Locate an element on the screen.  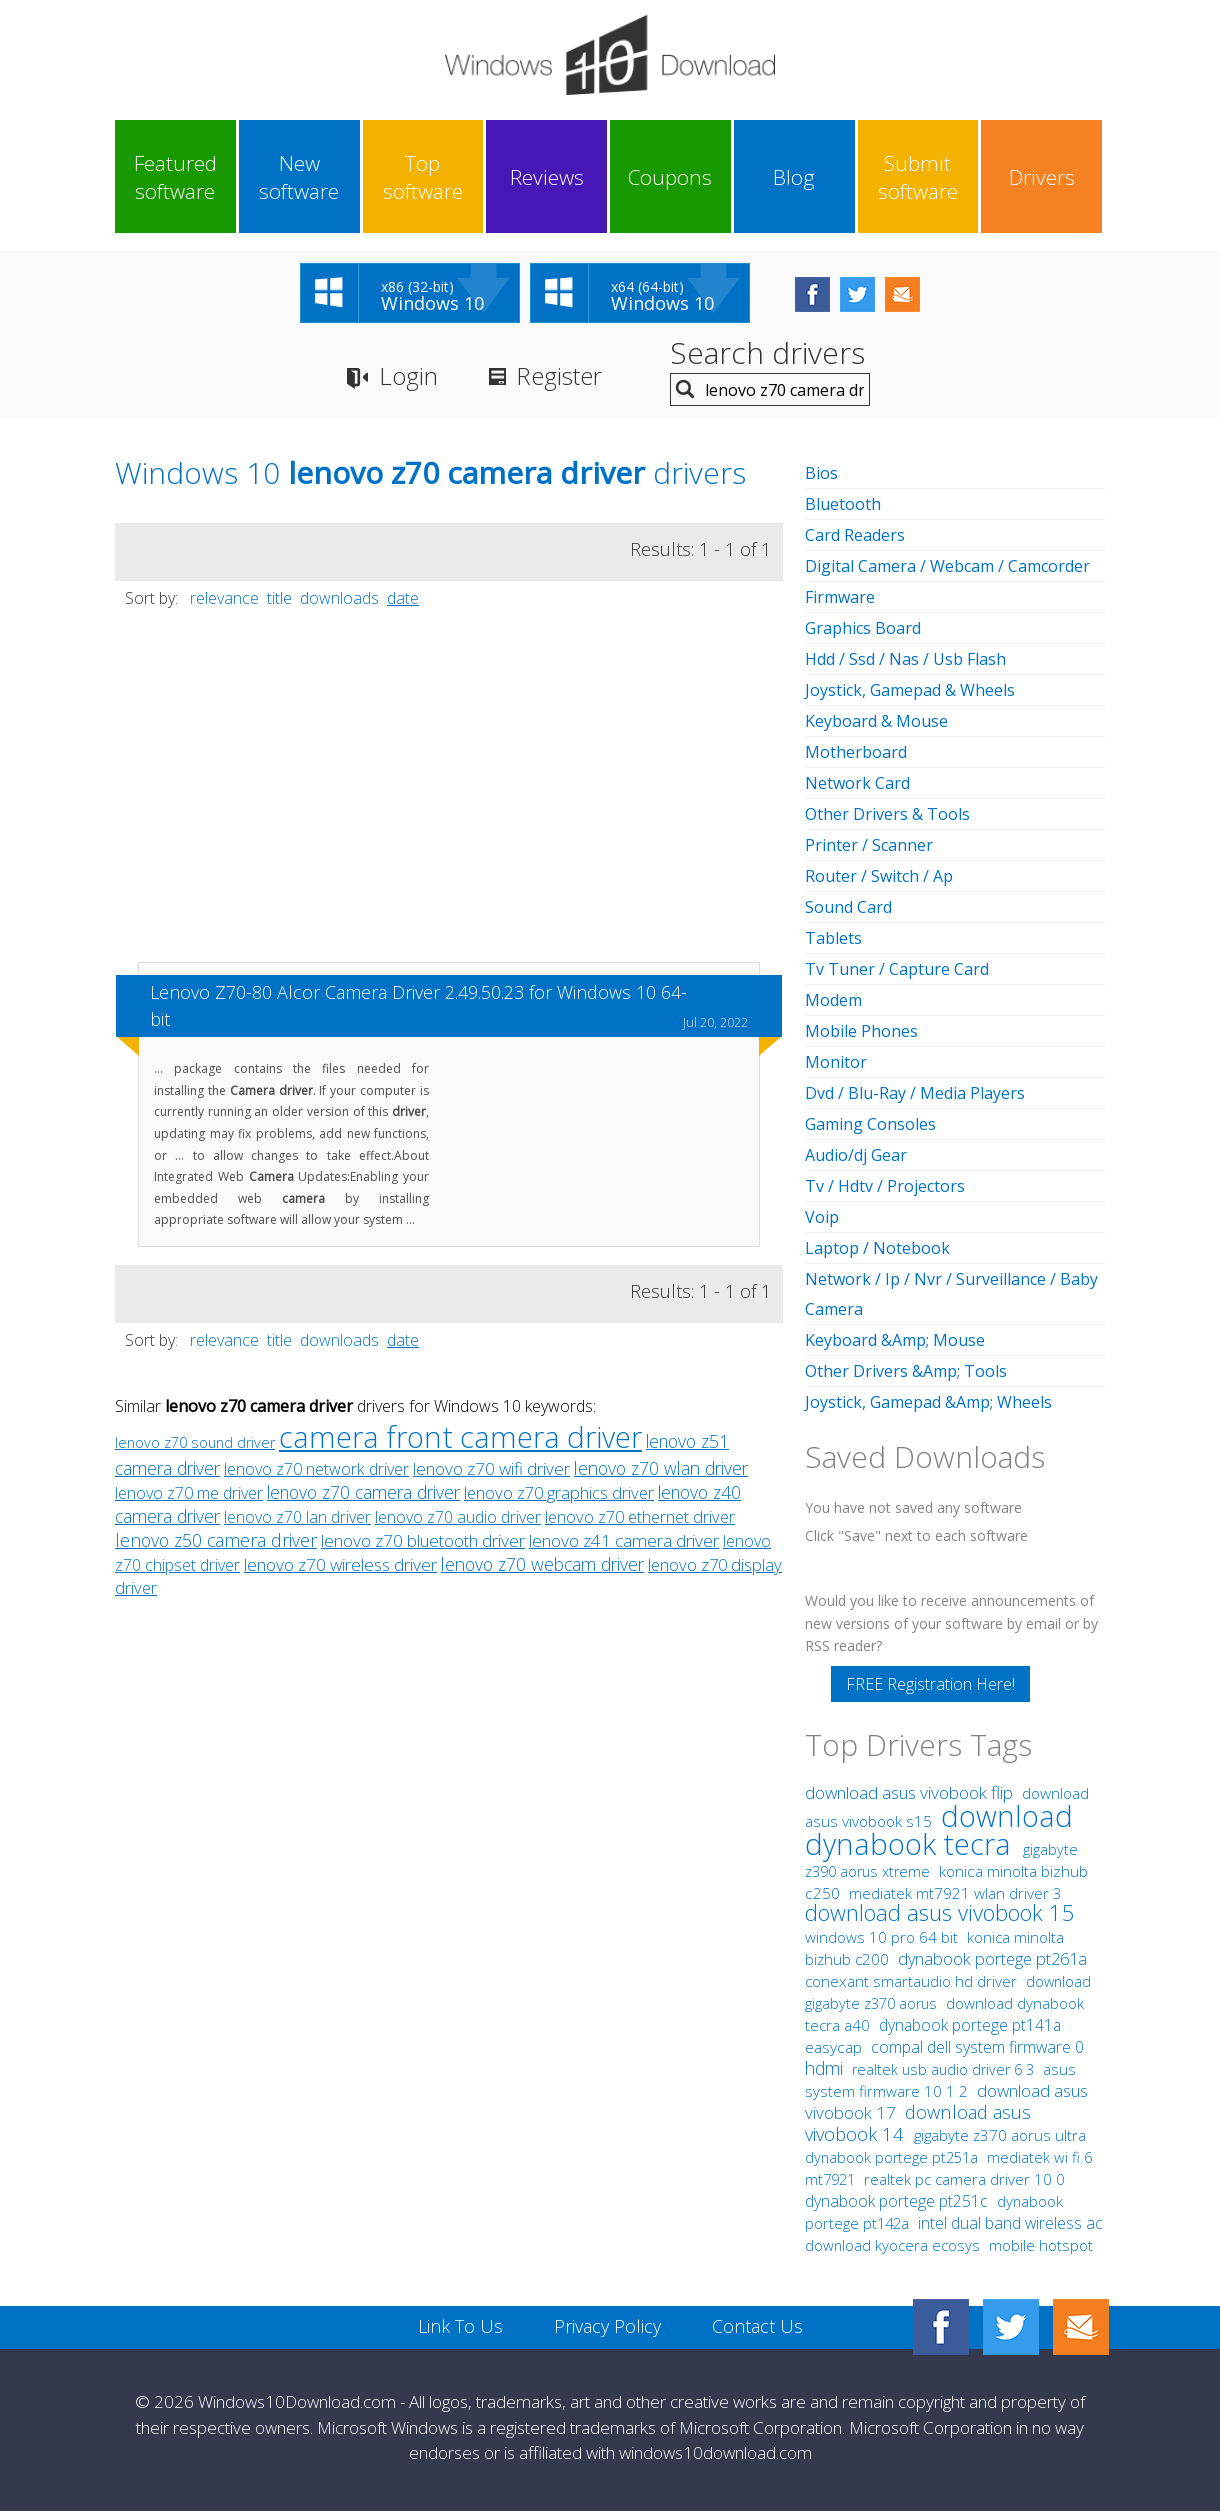
Login is located at coordinates (408, 375).